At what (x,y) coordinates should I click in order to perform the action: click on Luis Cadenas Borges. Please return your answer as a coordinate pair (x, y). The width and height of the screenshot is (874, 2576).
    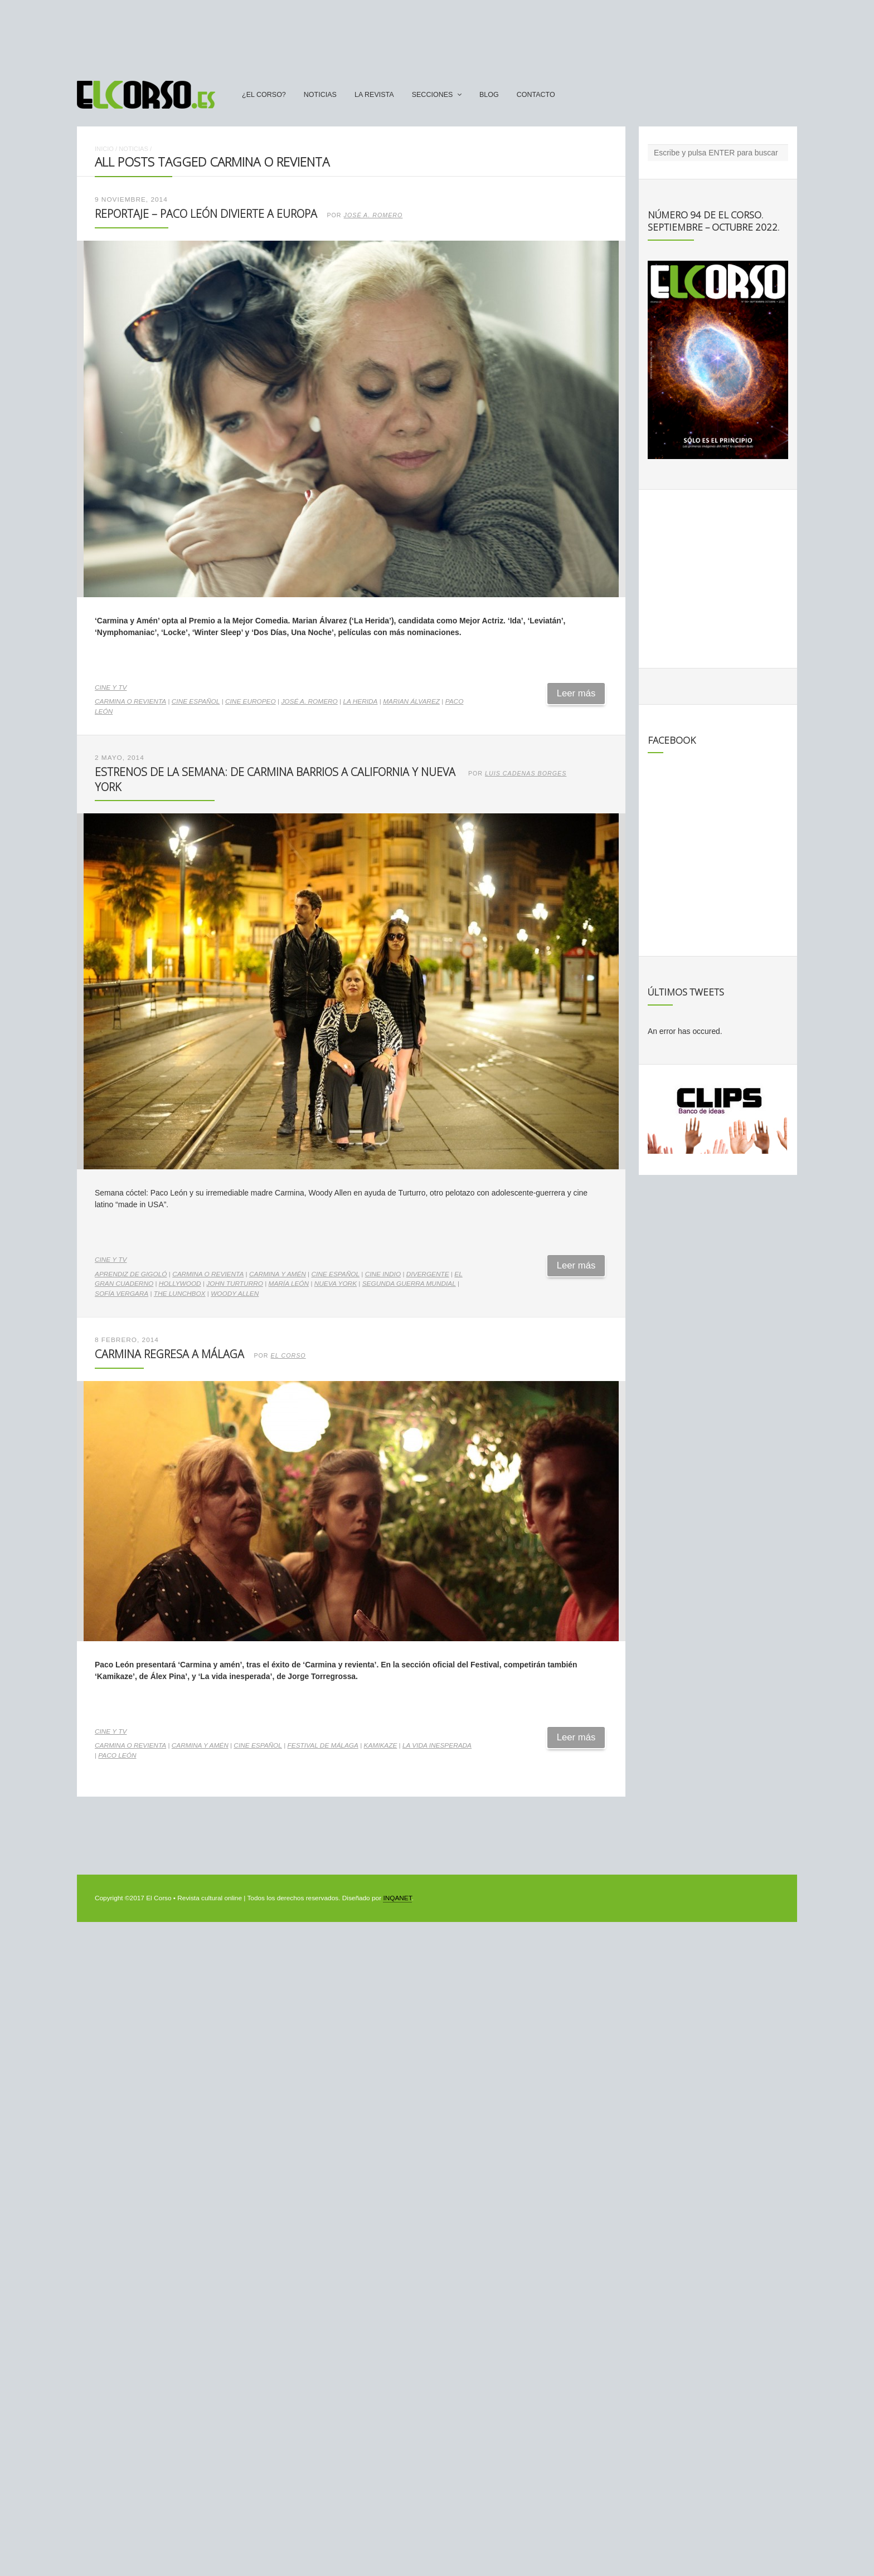
    Looking at the image, I should click on (525, 773).